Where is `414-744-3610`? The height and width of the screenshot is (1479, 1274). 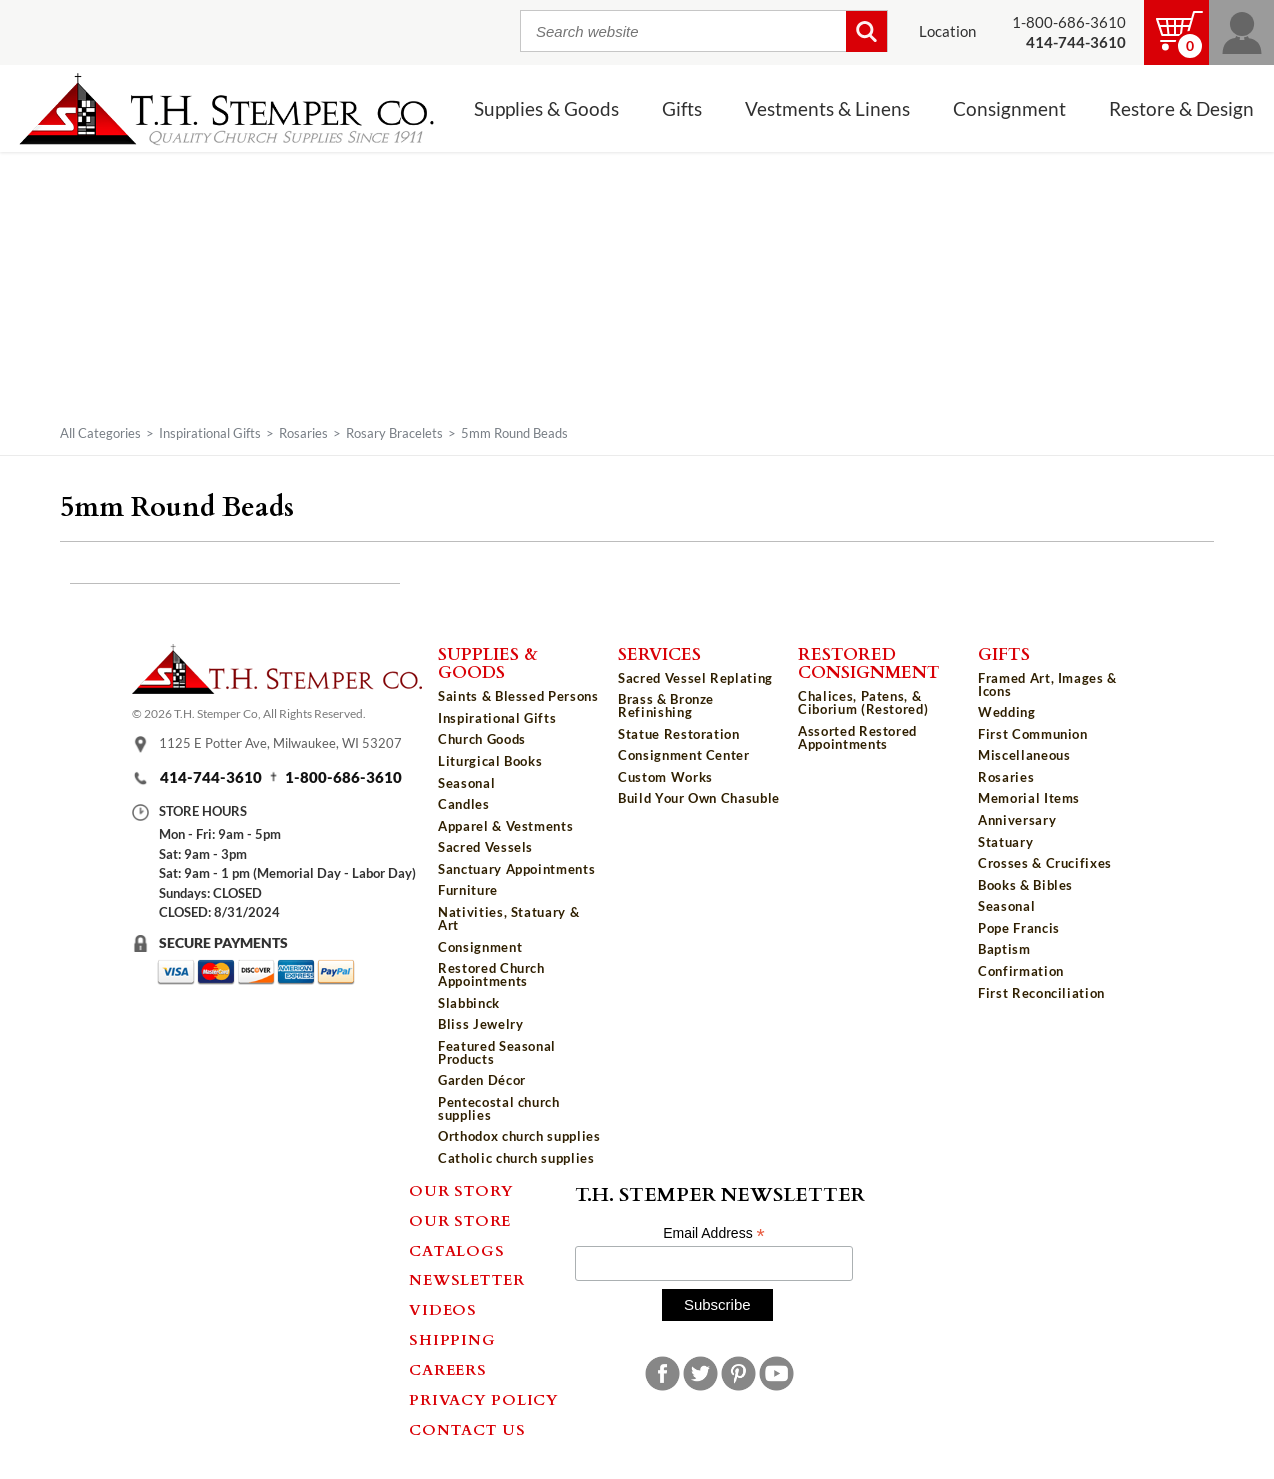
414-744-3610 is located at coordinates (211, 777).